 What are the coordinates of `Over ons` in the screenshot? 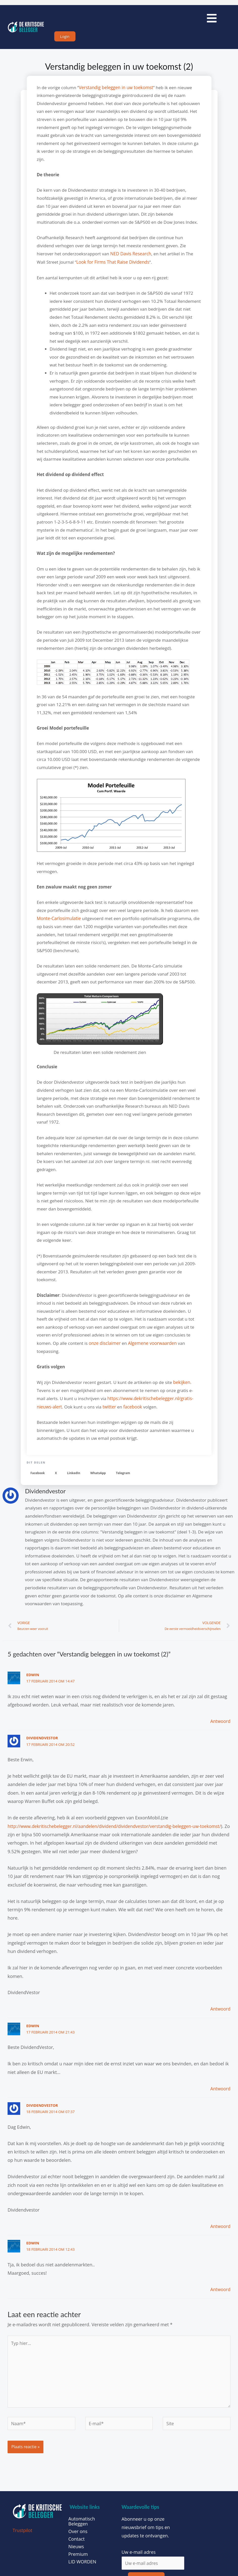 It's located at (78, 2534).